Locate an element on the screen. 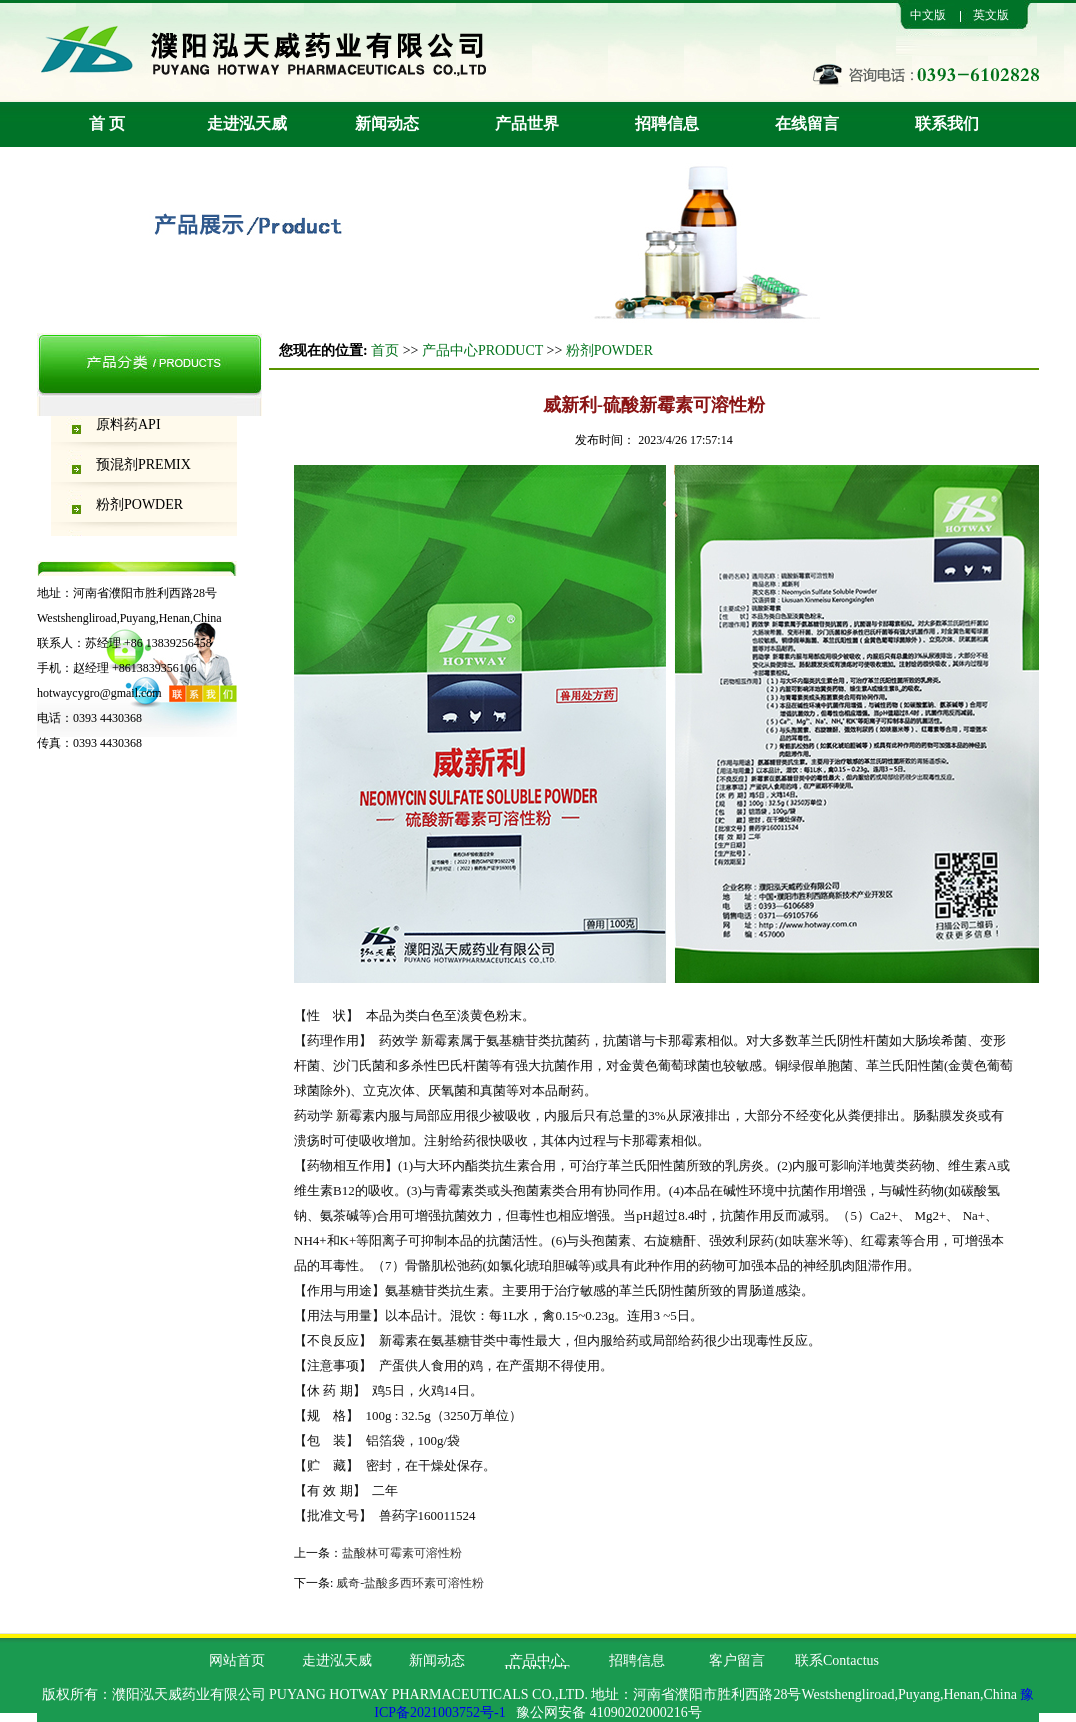 Image resolution: width=1076 pixels, height=1722 pixels. 首 页 is located at coordinates (107, 123).